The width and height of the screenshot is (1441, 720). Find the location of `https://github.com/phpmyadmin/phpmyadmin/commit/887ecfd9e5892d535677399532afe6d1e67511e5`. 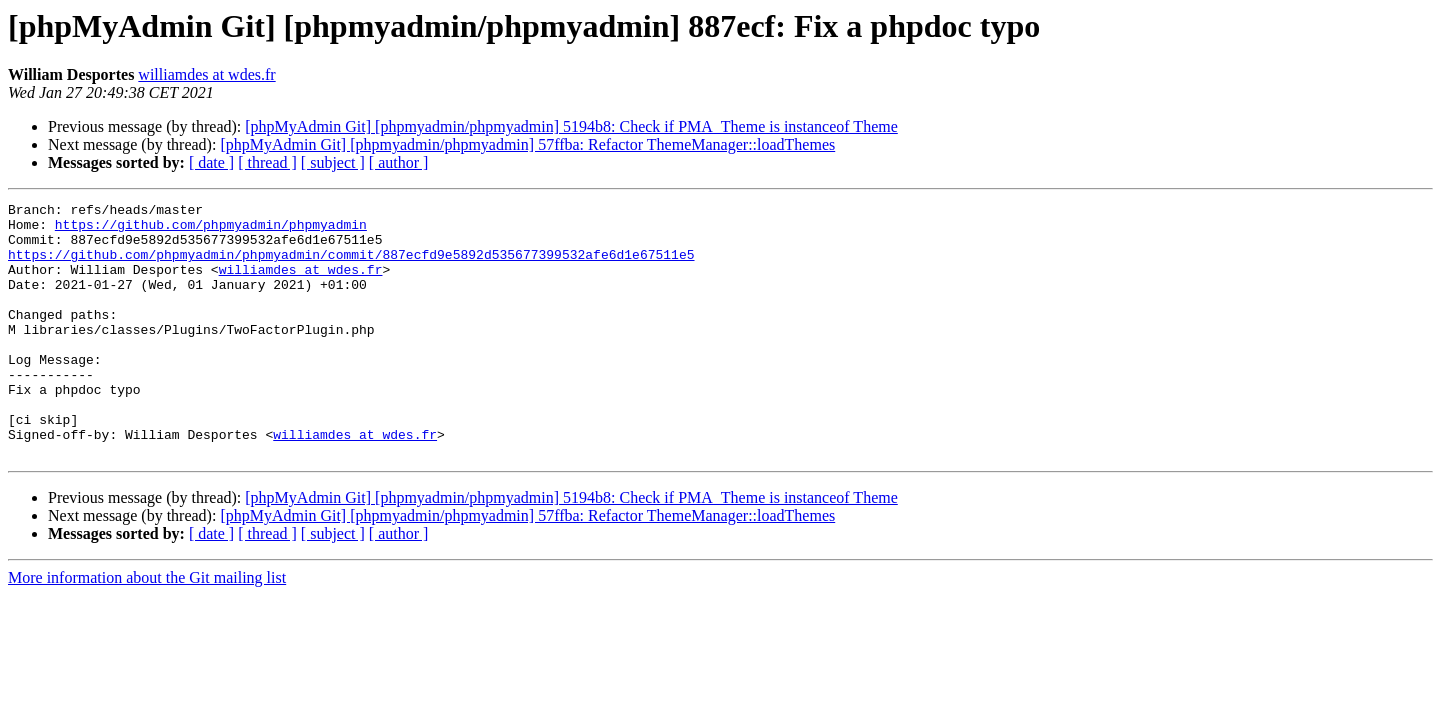

https://github.com/phpmyadmin/phpmyadmin/commit/887ecfd9e5892d535677399532afe6d1e67511e5 is located at coordinates (351, 266).